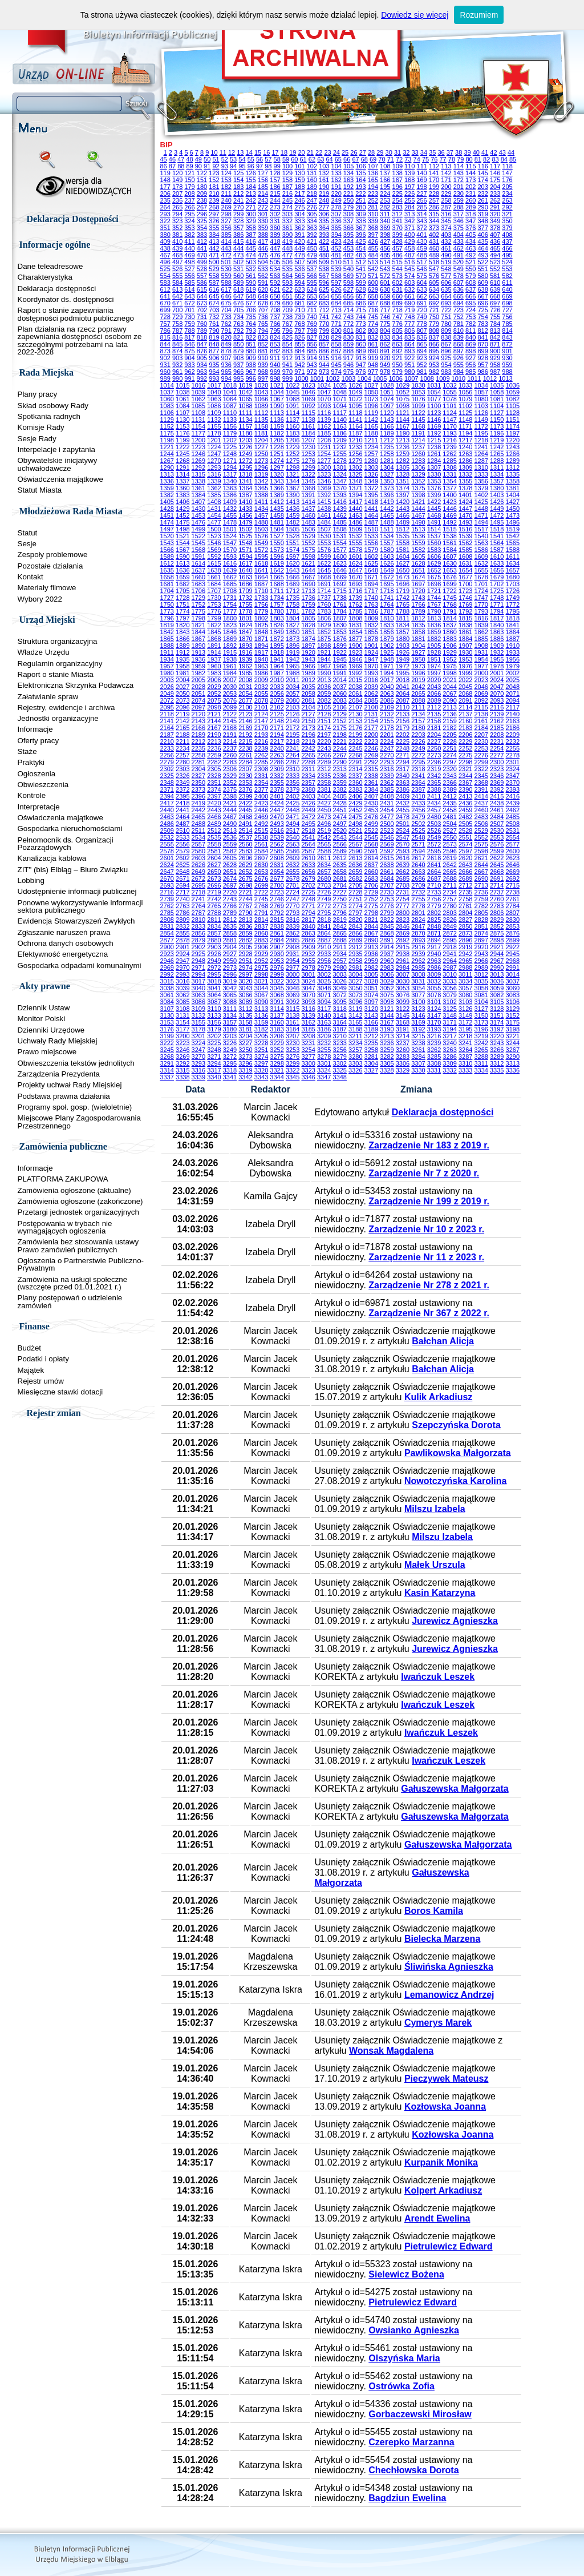  Describe the element at coordinates (299, 303) in the screenshot. I see `681` at that location.